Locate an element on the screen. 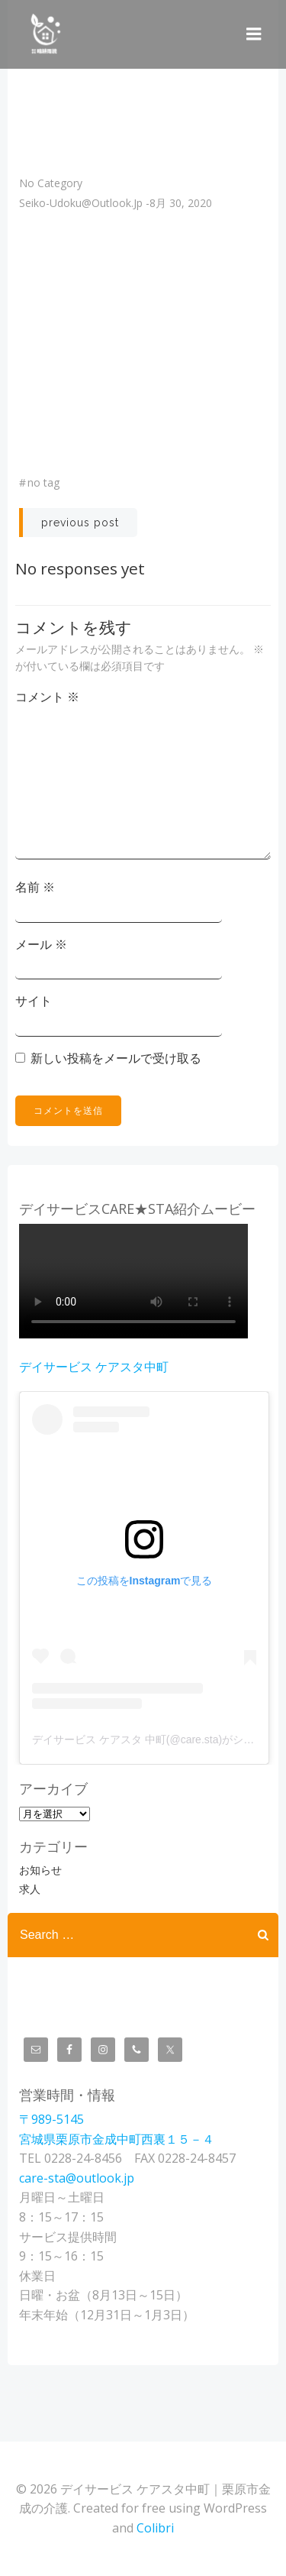 This screenshot has width=286, height=2576. サイト is located at coordinates (33, 1000).